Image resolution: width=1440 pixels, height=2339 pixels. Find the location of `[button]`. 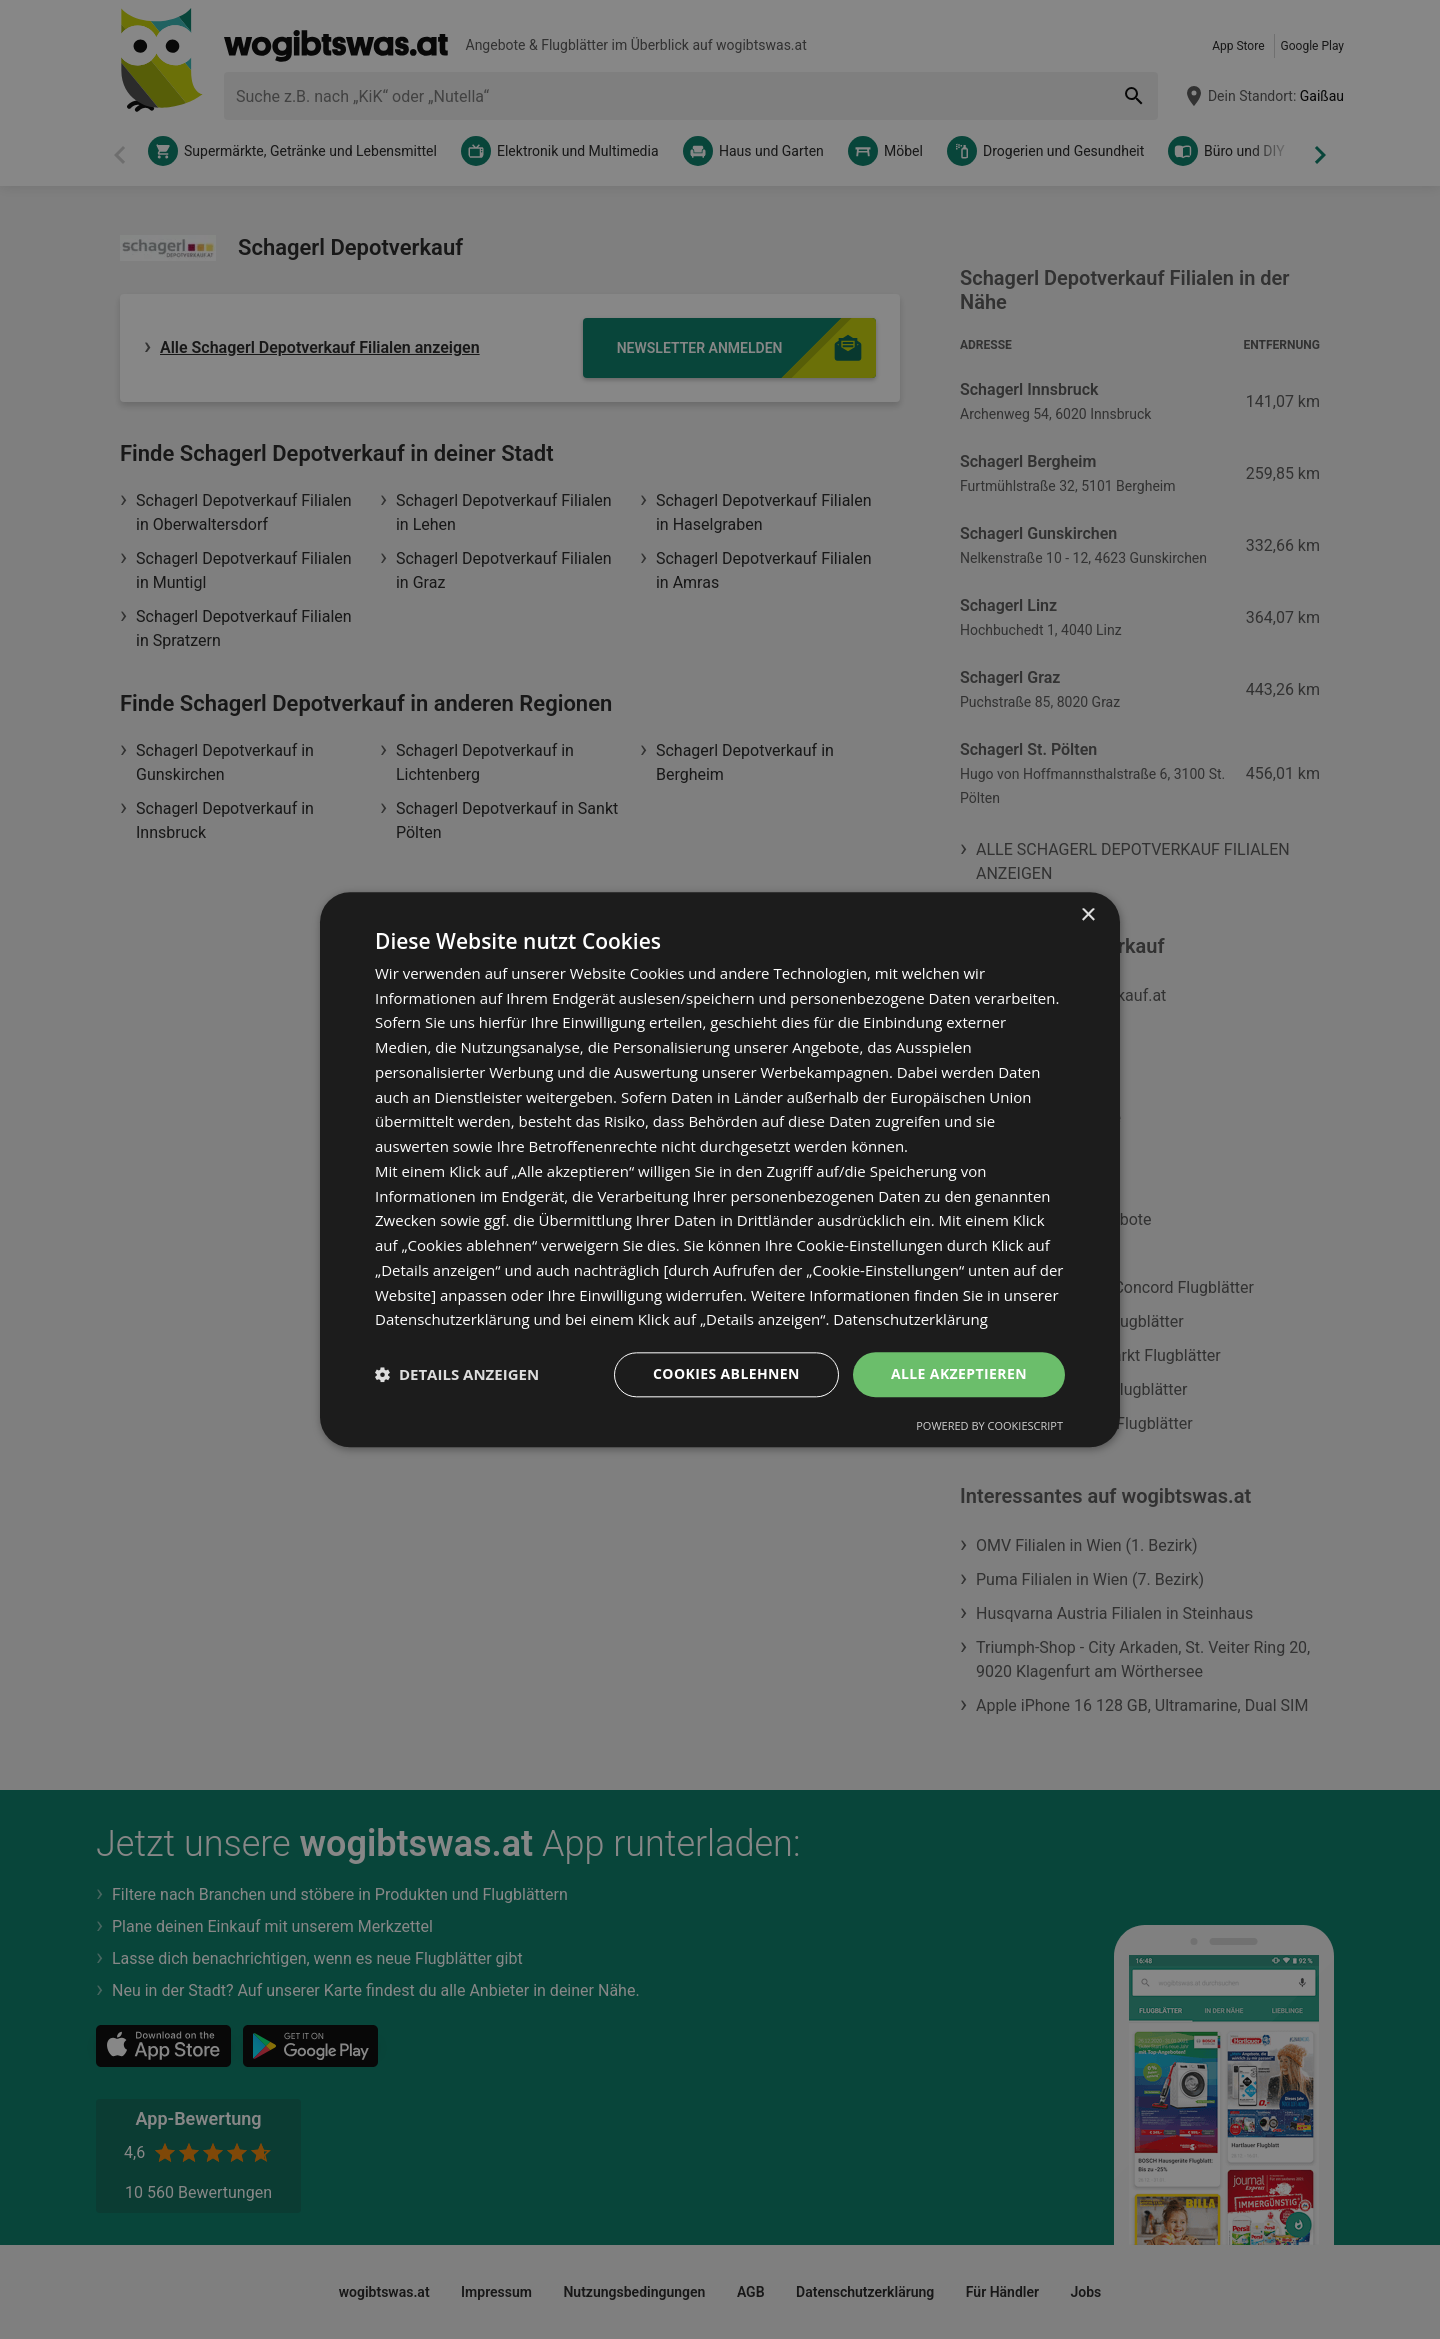

[button] is located at coordinates (457, 1375).